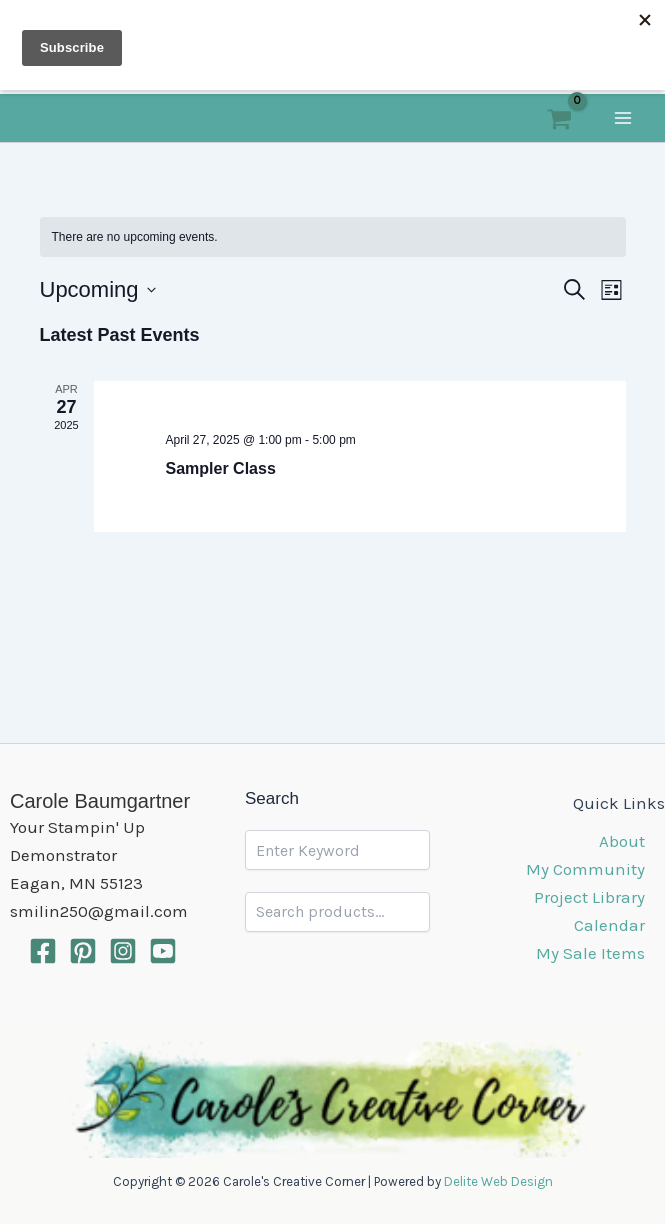  Describe the element at coordinates (623, 118) in the screenshot. I see `[Main menu toggle]` at that location.